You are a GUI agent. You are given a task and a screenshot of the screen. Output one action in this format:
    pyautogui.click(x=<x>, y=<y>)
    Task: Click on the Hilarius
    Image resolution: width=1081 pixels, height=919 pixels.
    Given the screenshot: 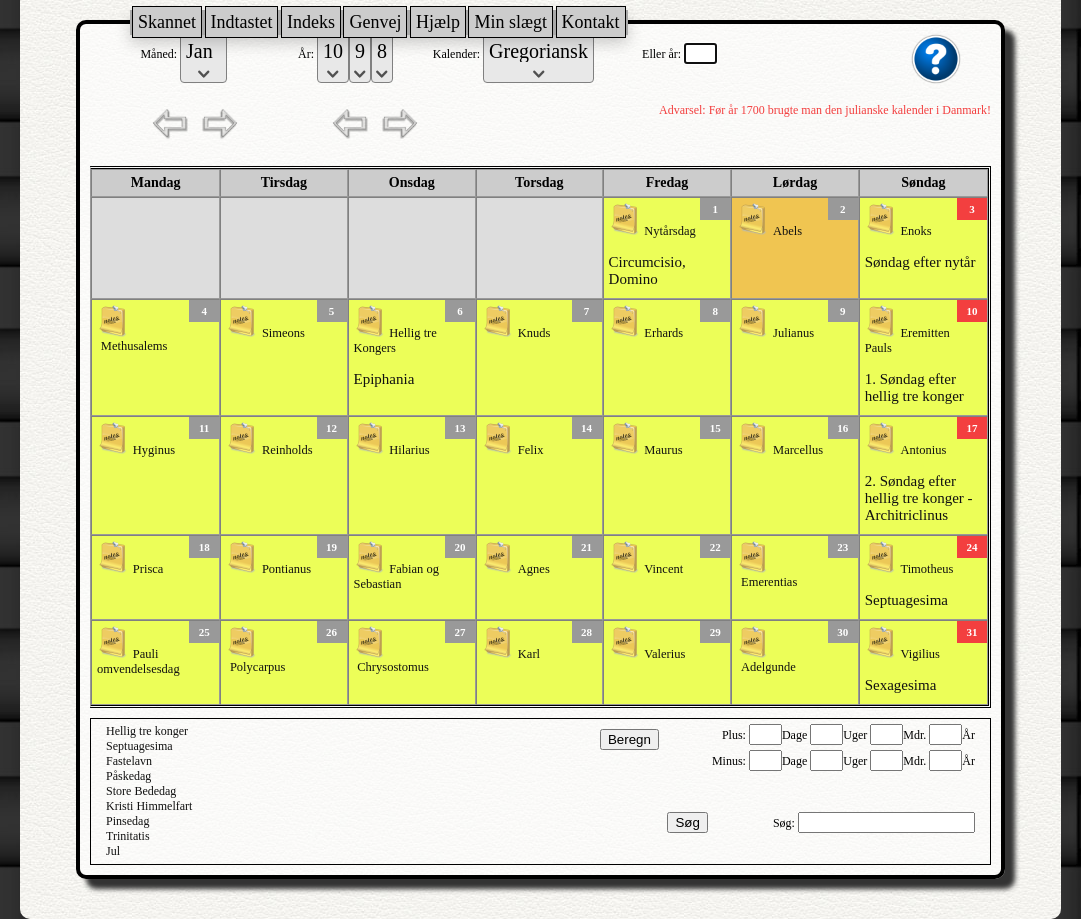 What is the action you would take?
    pyautogui.click(x=409, y=450)
    